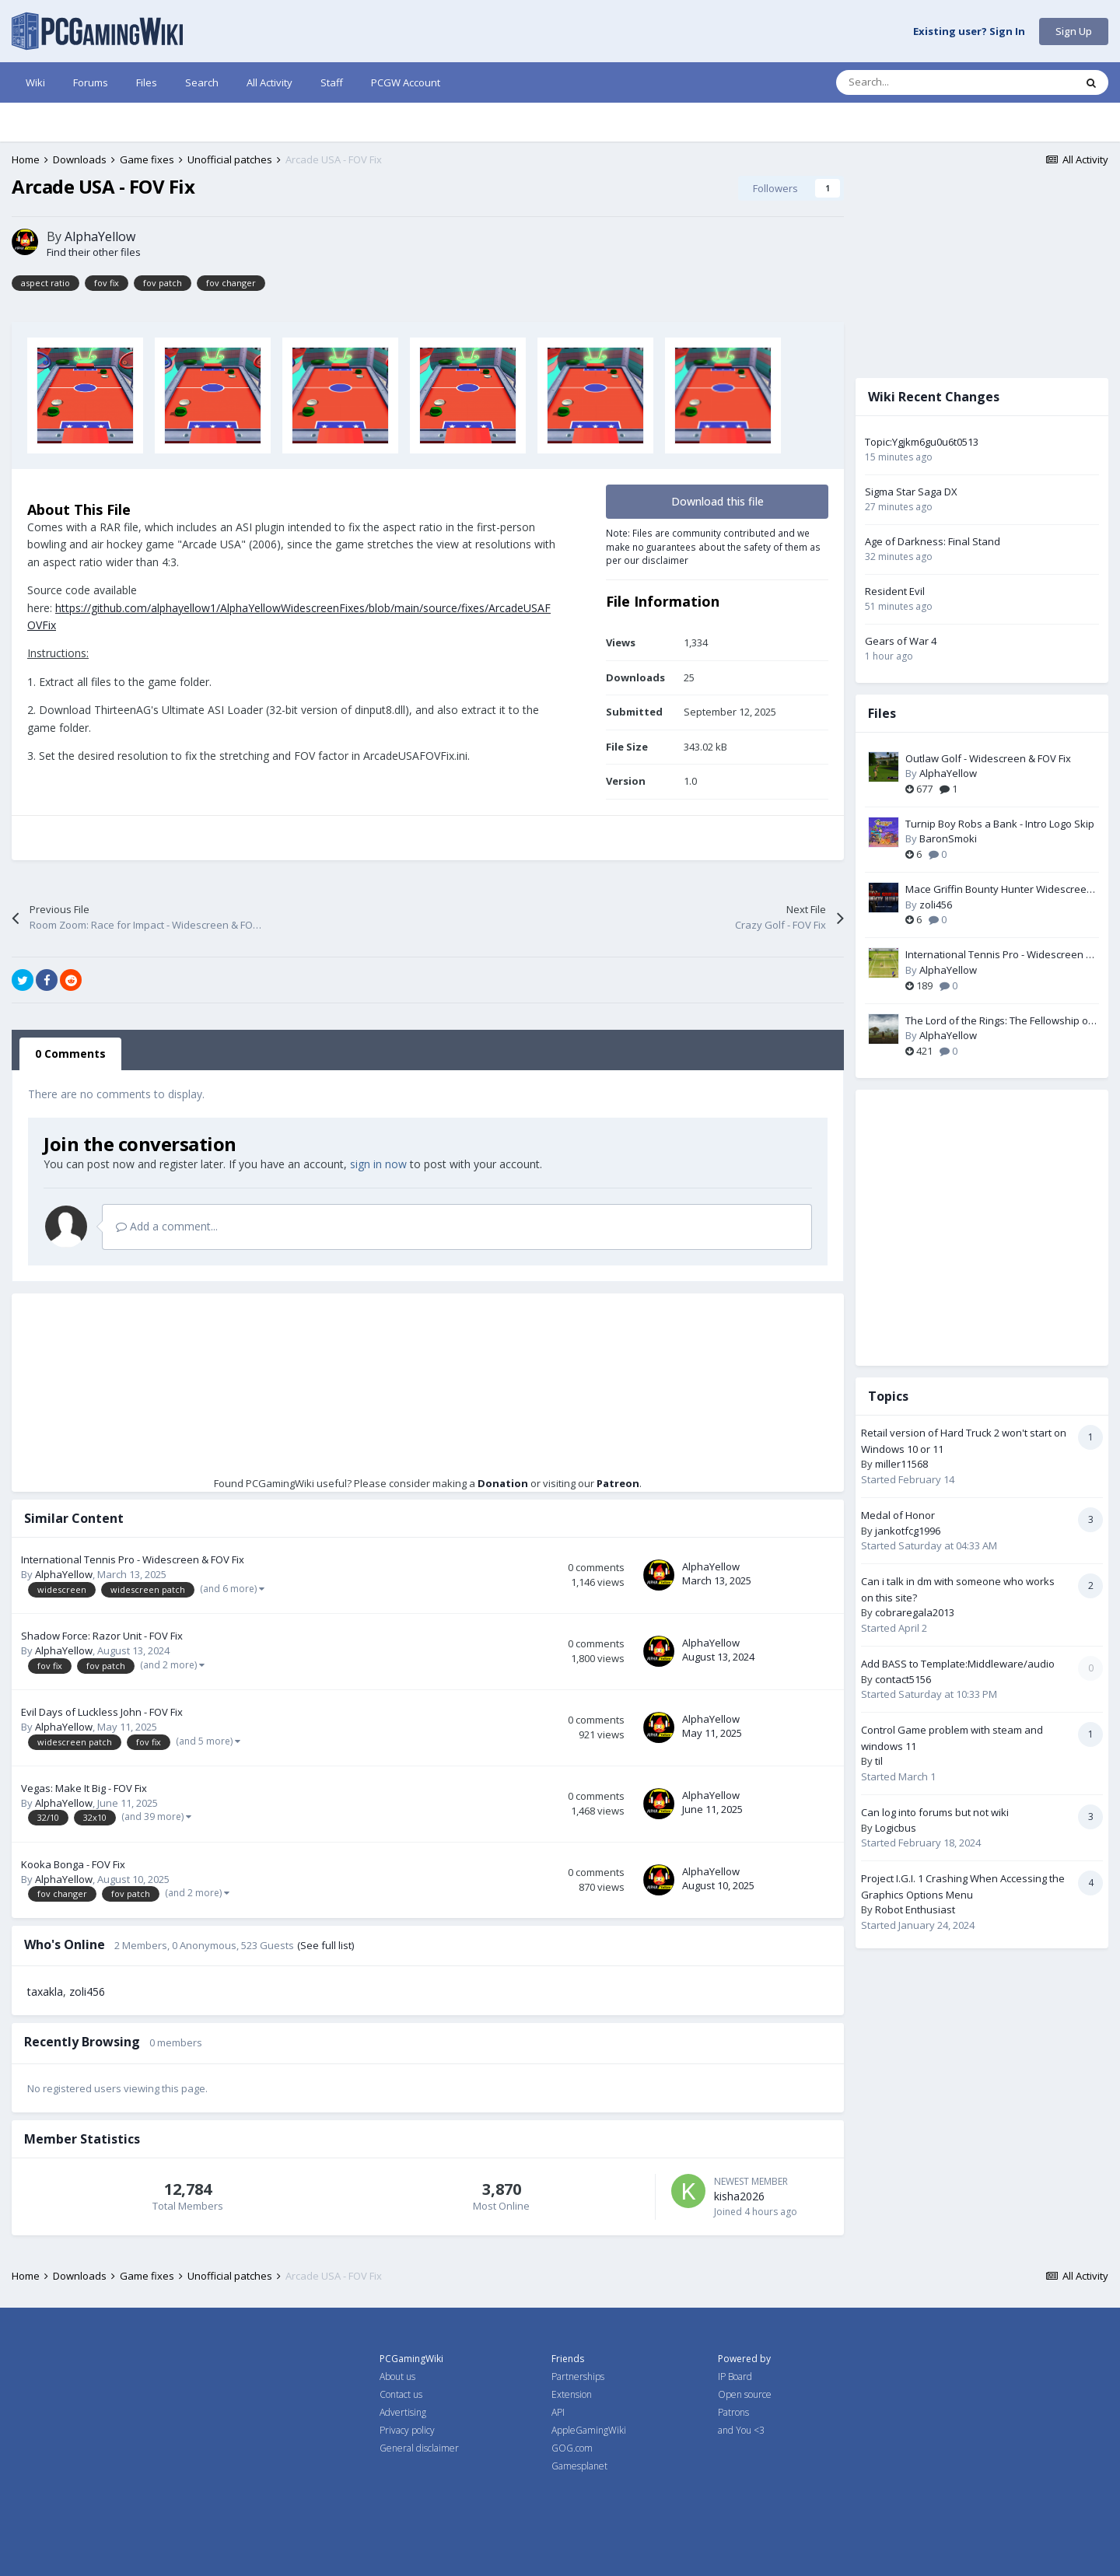  What do you see at coordinates (717, 501) in the screenshot?
I see `Download this file` at bounding box center [717, 501].